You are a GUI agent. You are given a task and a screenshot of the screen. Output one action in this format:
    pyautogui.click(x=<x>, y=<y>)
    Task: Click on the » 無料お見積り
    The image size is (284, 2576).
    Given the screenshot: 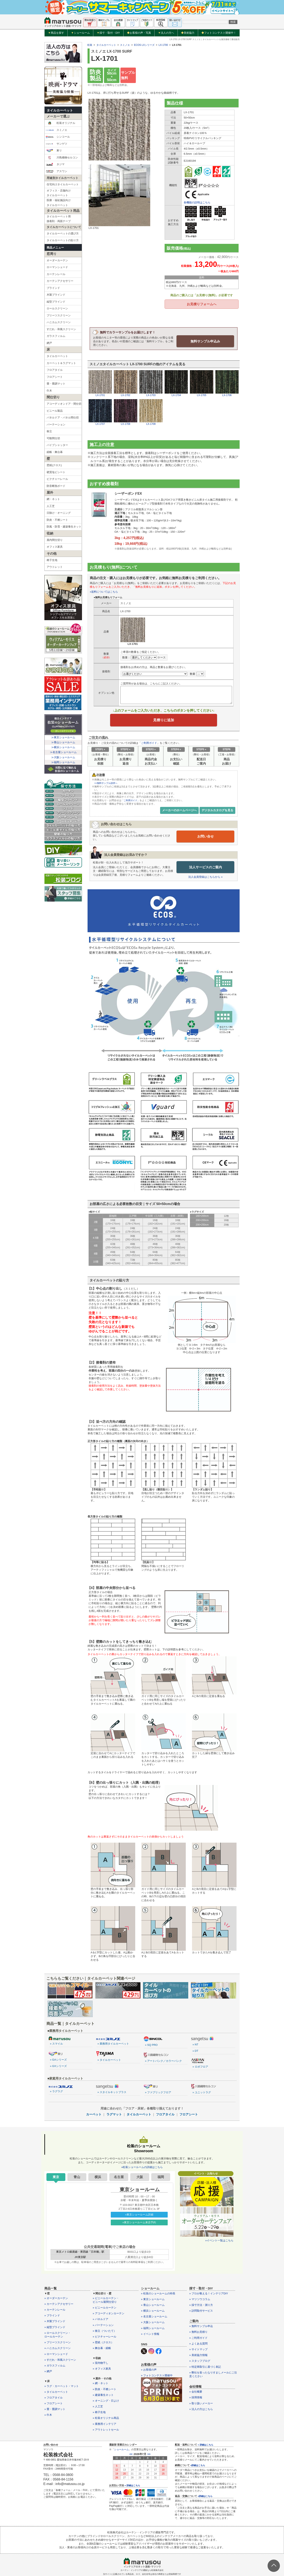 What is the action you would take?
    pyautogui.click(x=198, y=2333)
    